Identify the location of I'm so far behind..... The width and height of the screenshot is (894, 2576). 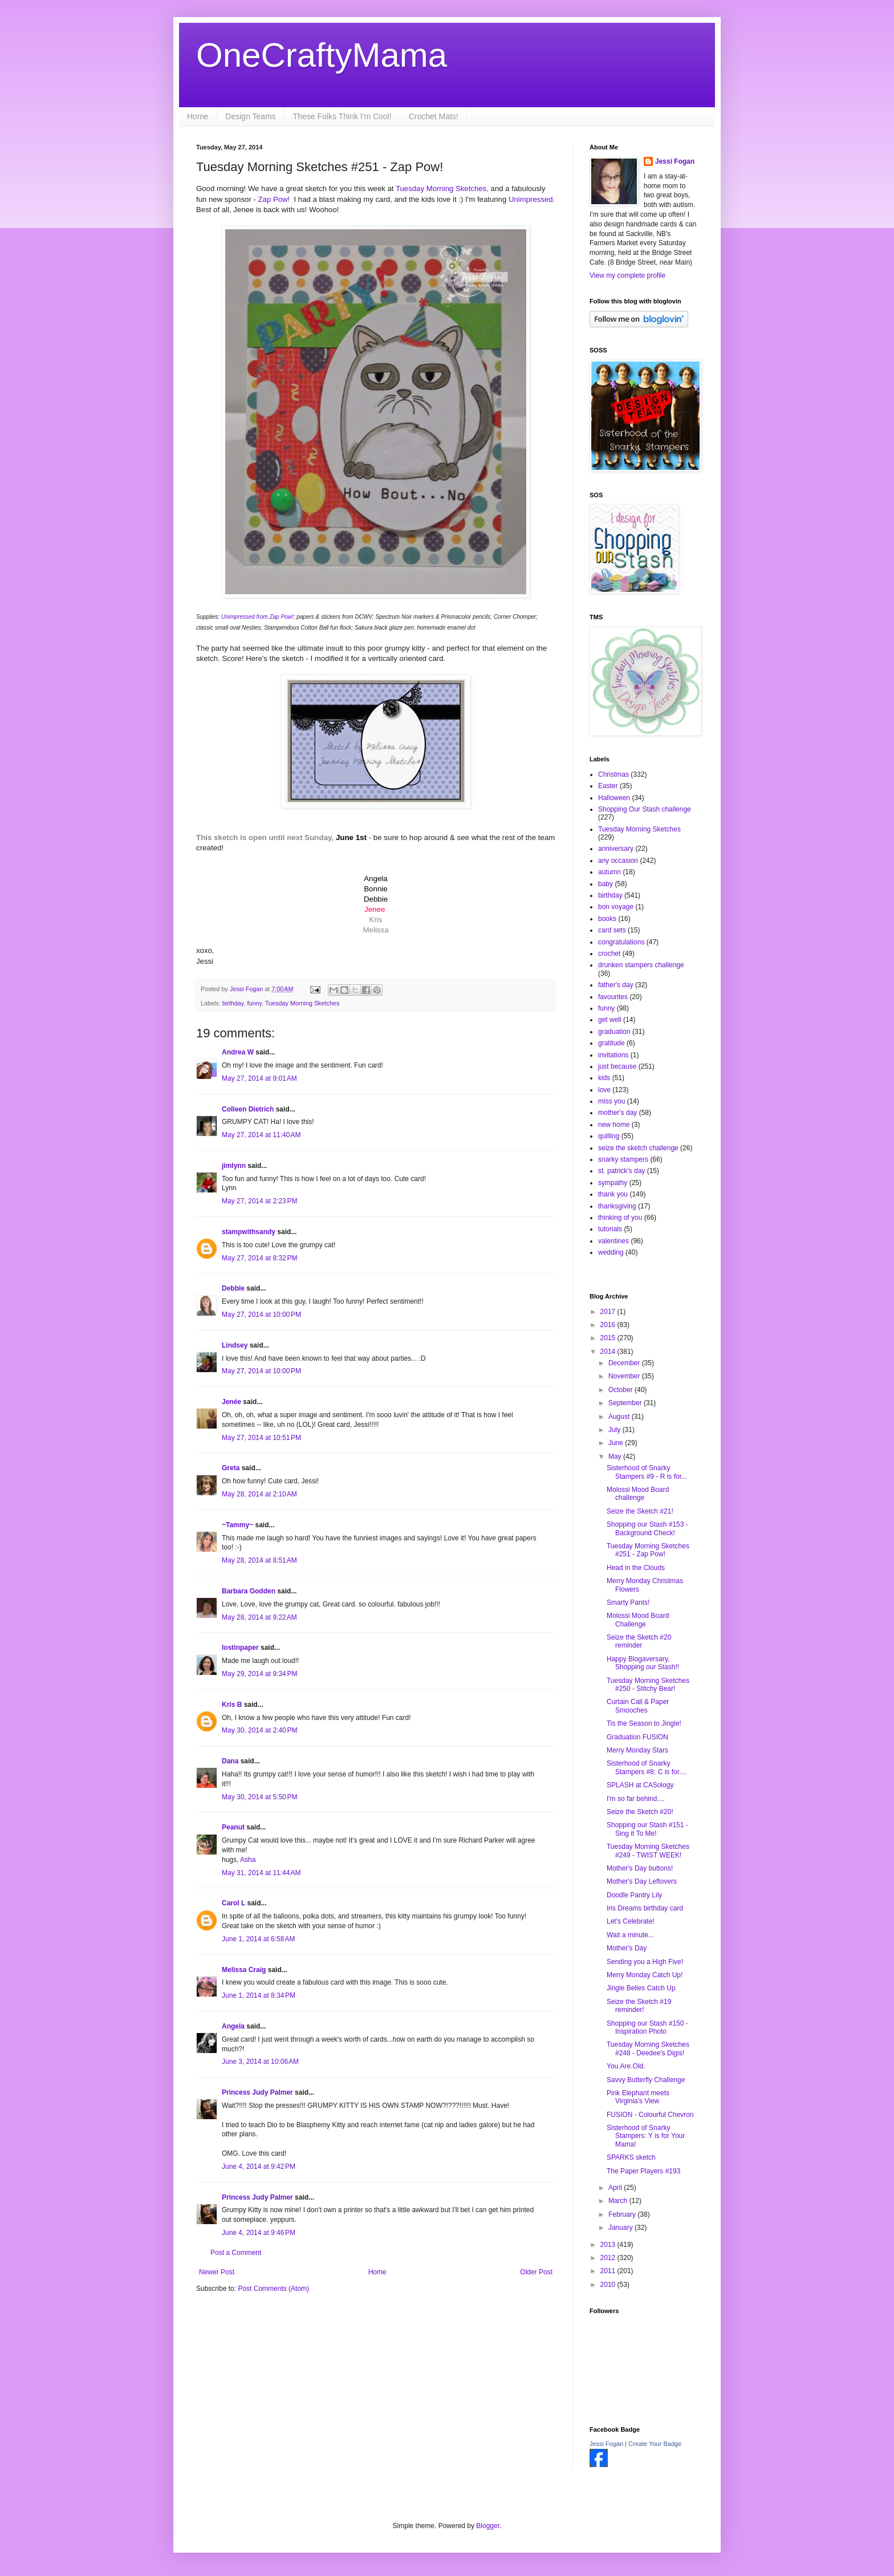
(636, 1799).